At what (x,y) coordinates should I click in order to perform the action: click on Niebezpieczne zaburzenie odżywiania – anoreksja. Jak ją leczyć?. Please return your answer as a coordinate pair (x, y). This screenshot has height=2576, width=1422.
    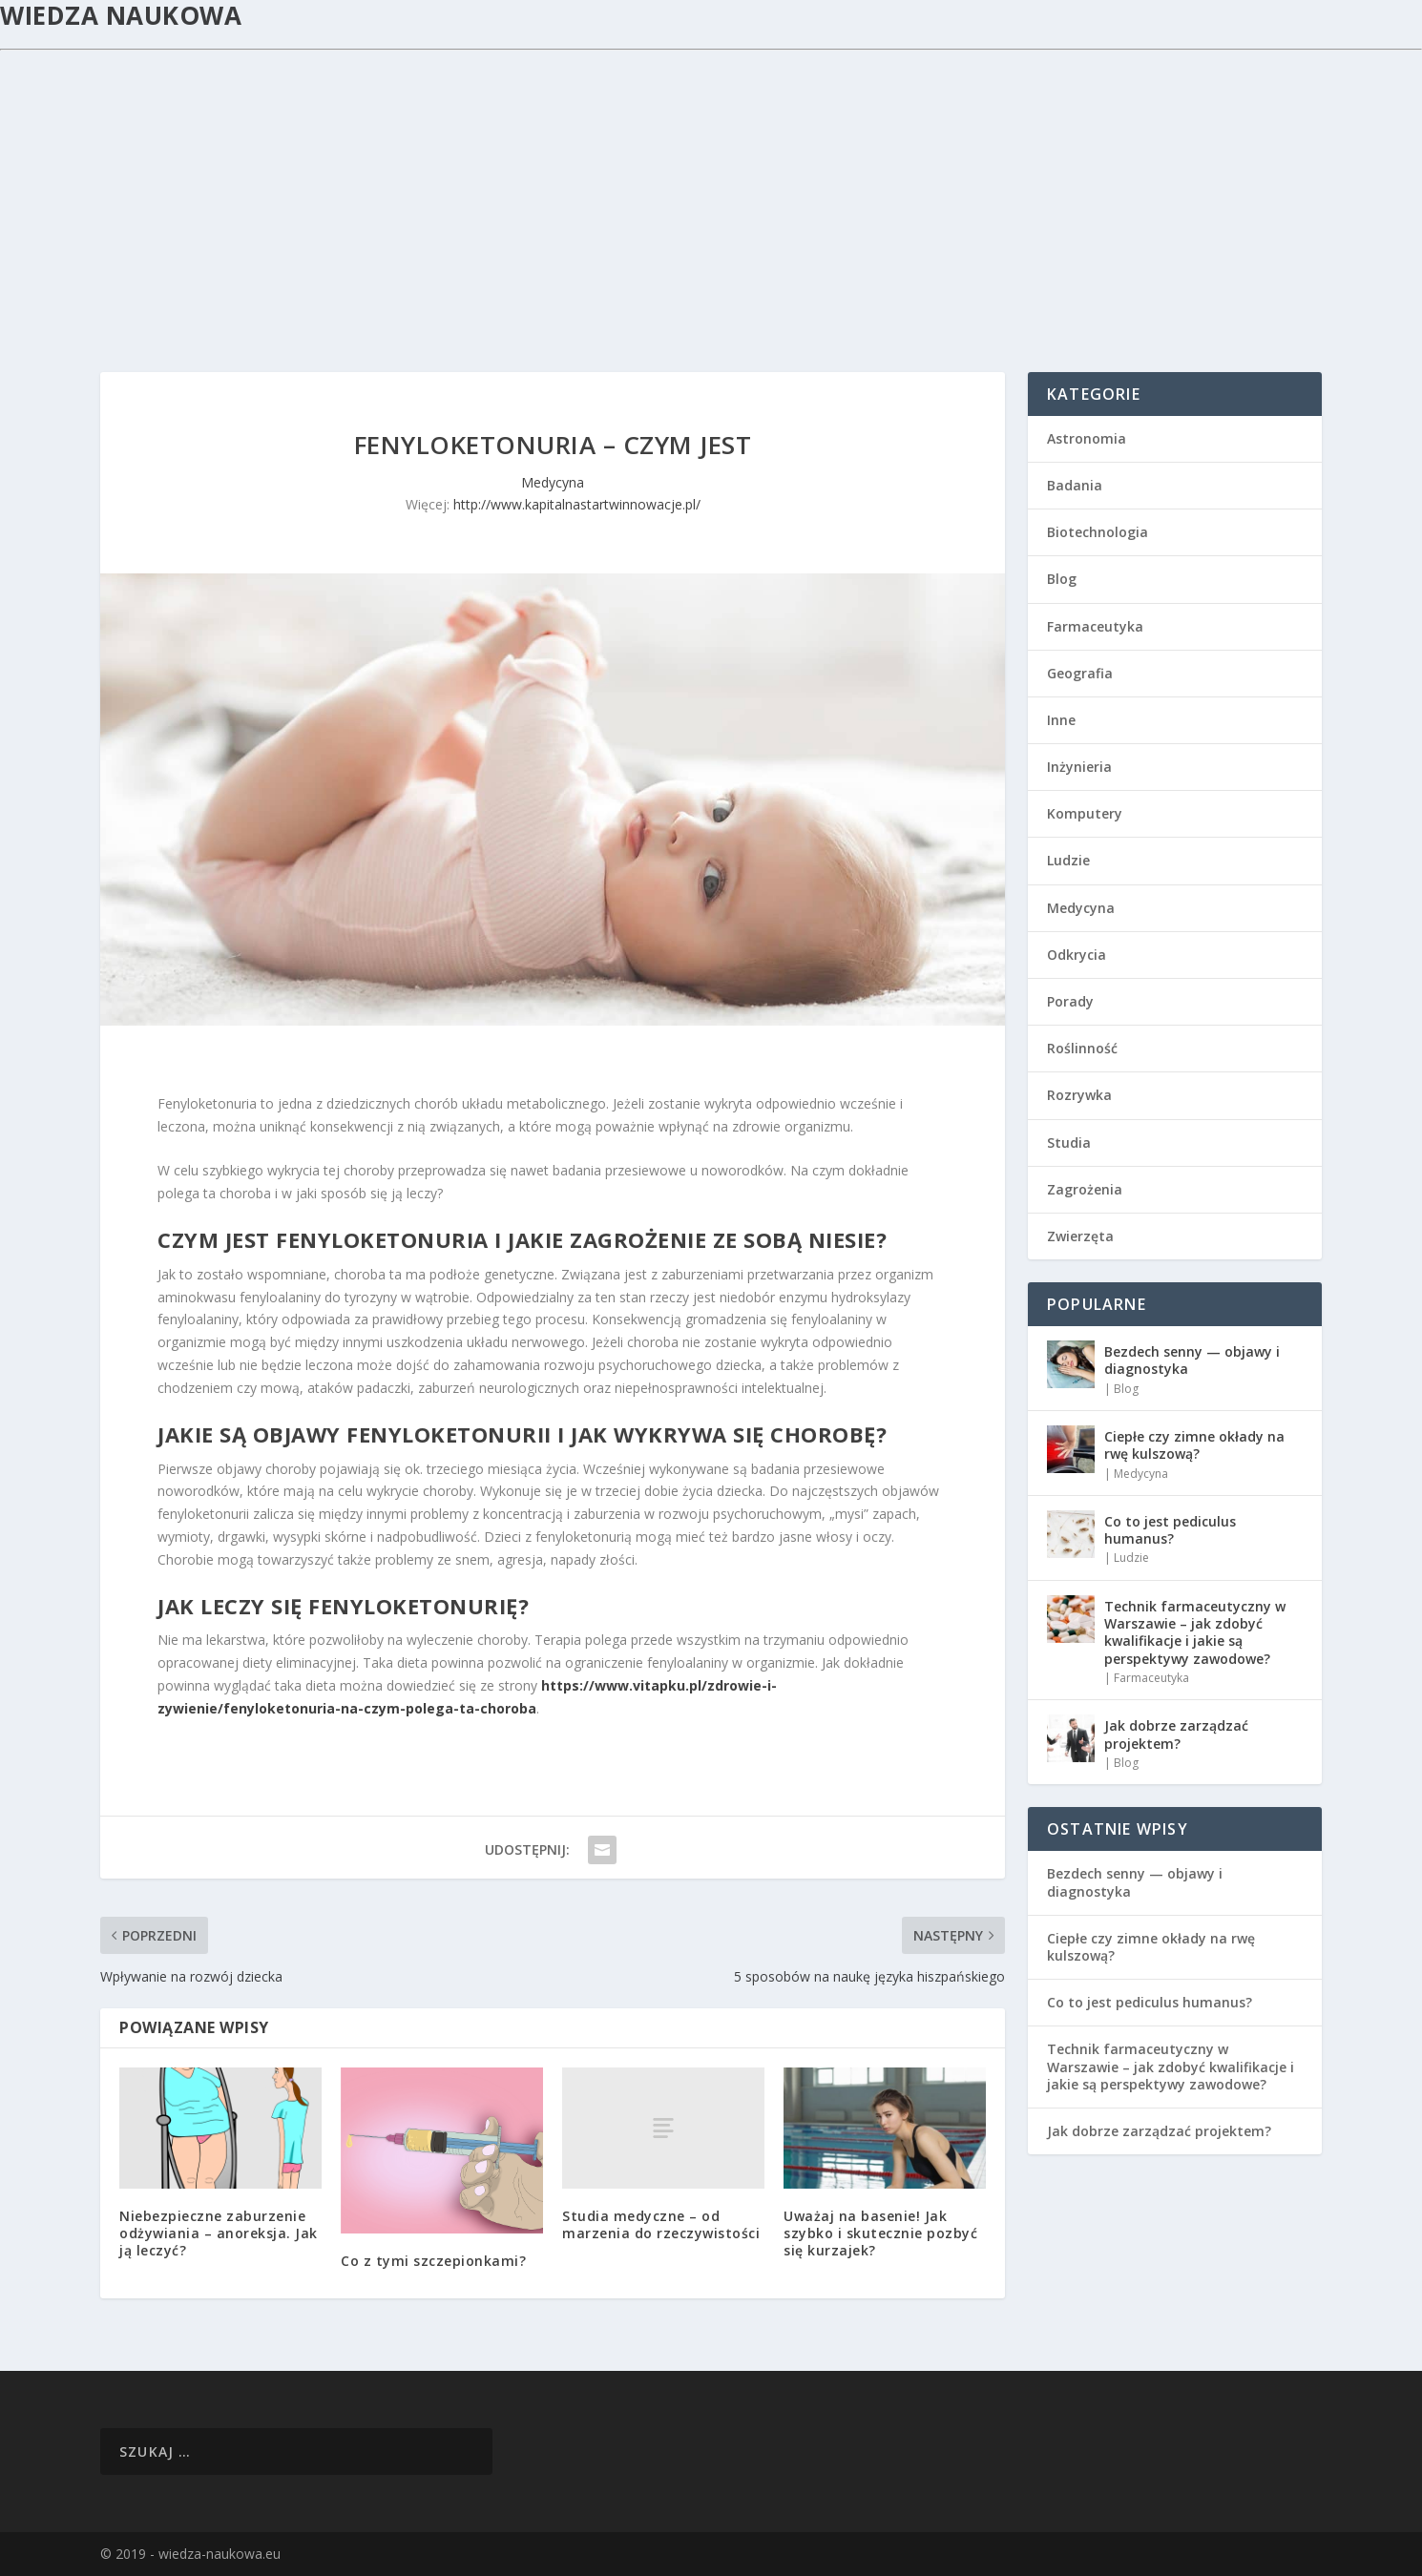
    Looking at the image, I should click on (218, 2233).